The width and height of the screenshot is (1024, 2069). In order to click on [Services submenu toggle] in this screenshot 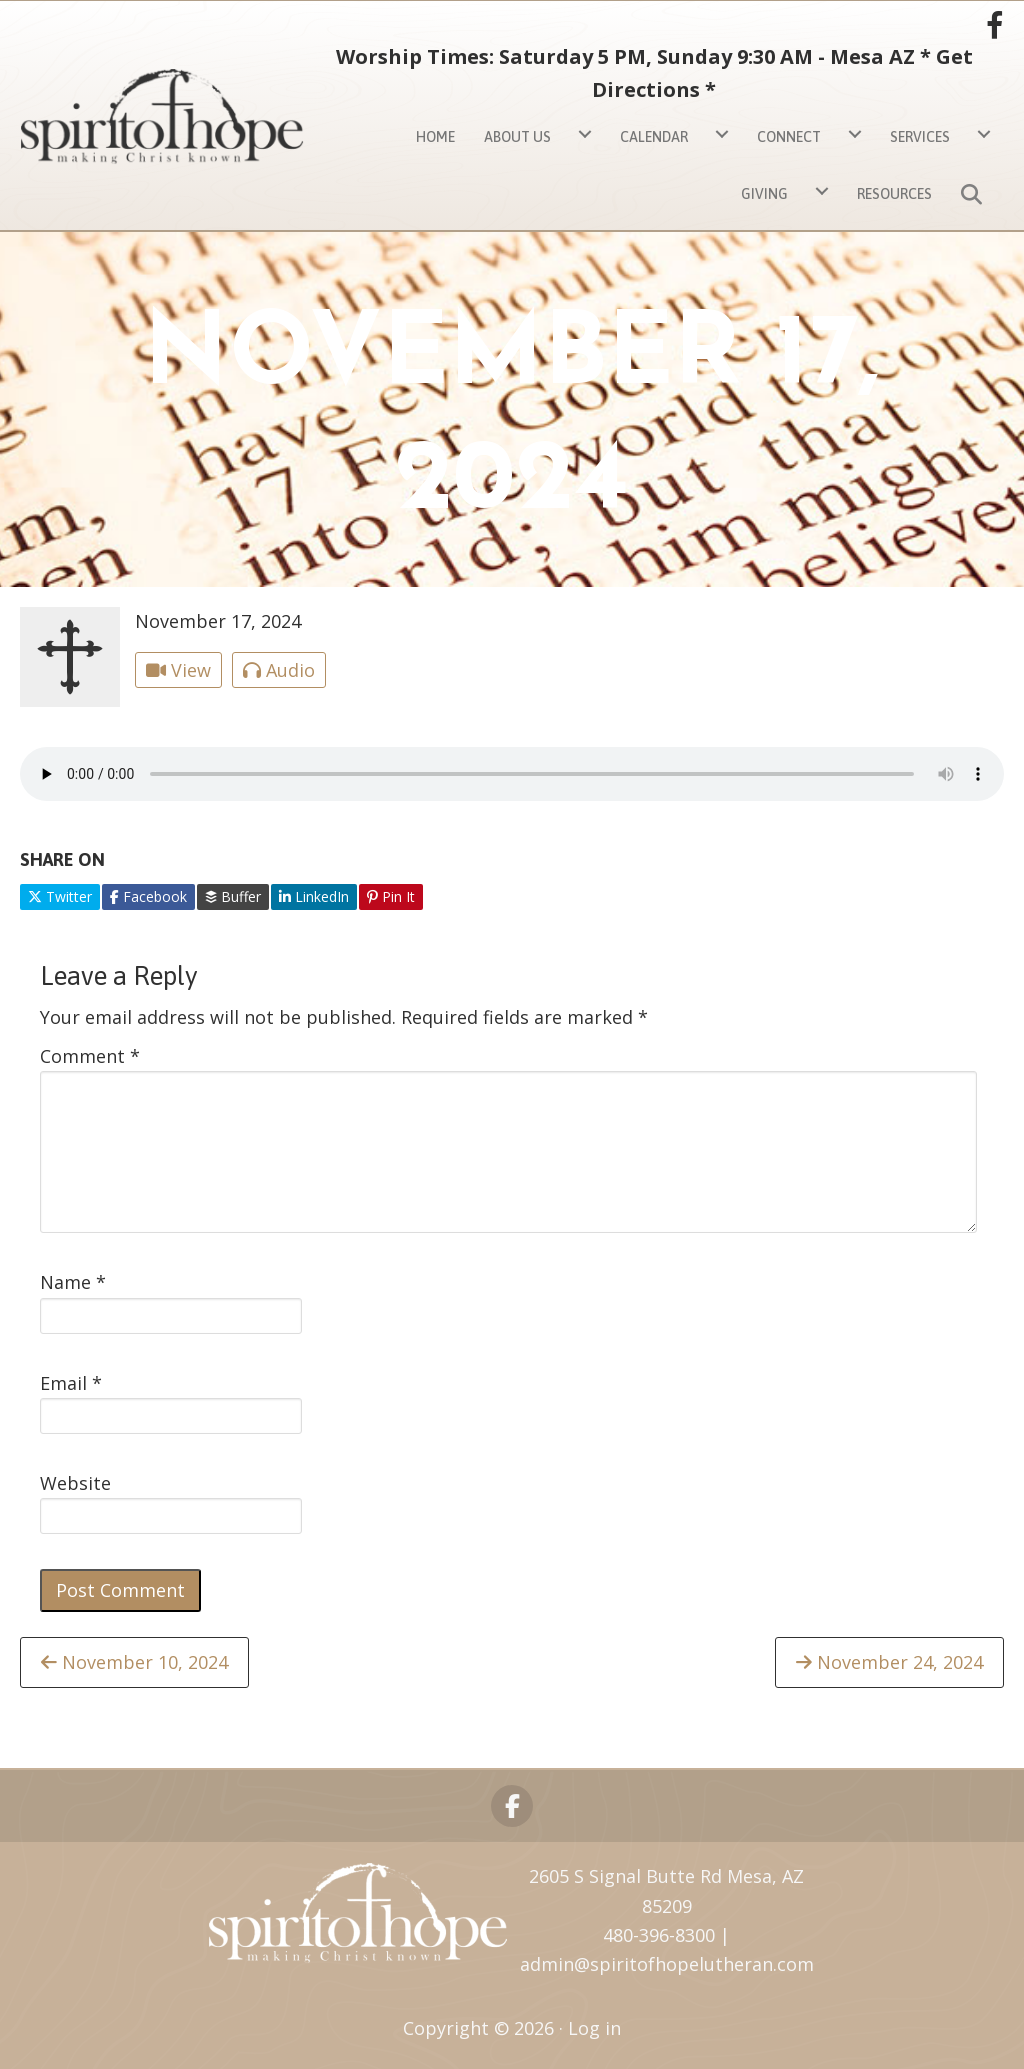, I will do `click(984, 134)`.